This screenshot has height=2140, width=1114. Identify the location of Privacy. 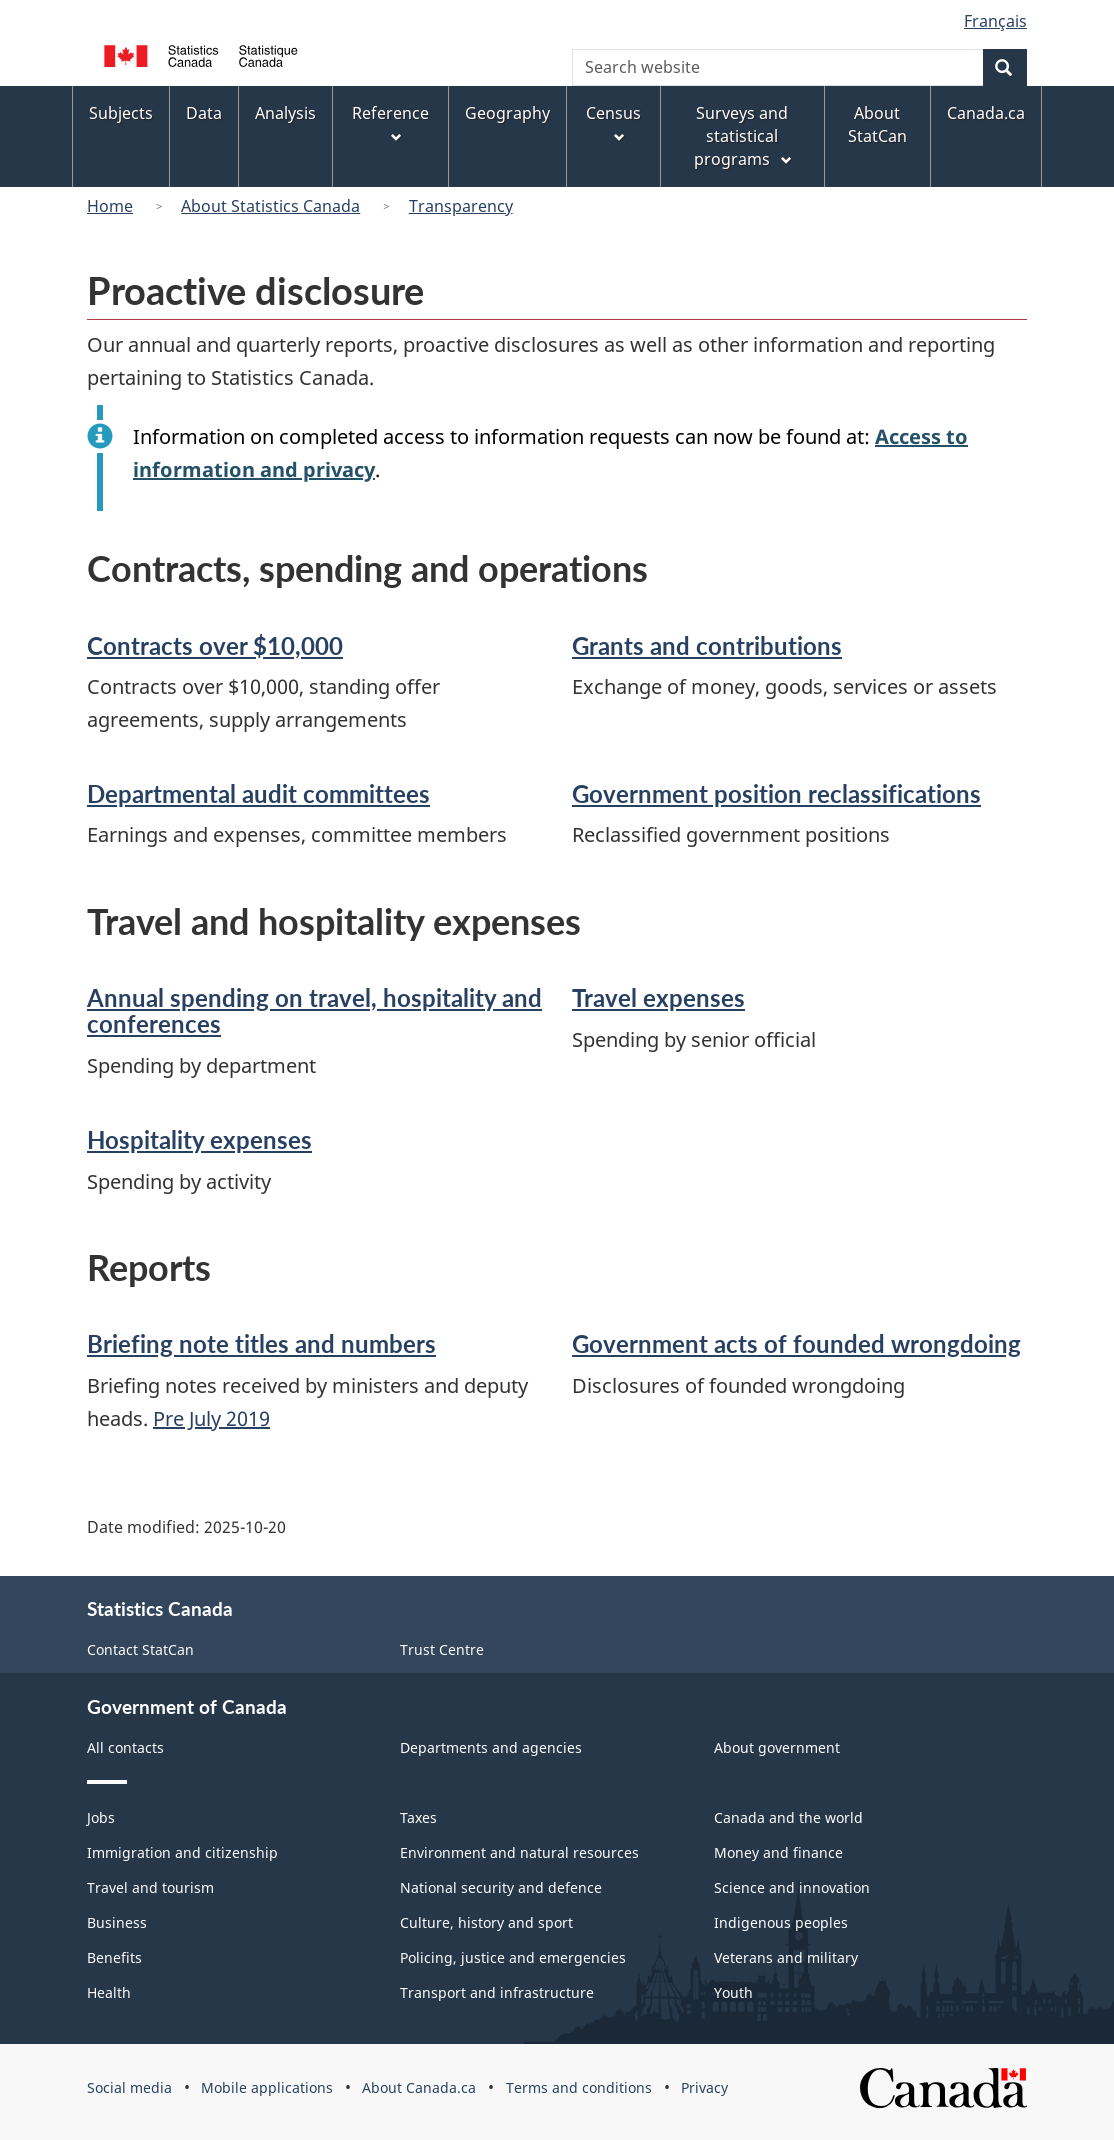
(704, 2087).